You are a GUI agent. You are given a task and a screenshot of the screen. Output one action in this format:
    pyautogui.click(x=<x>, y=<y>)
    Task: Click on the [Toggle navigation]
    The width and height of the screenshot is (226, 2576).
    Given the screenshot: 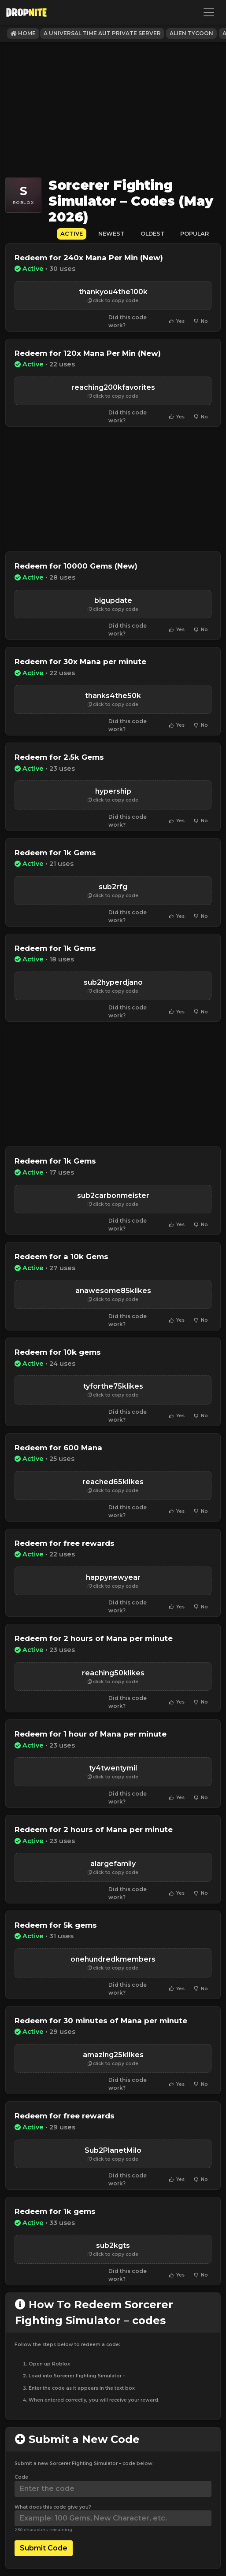 What is the action you would take?
    pyautogui.click(x=209, y=12)
    